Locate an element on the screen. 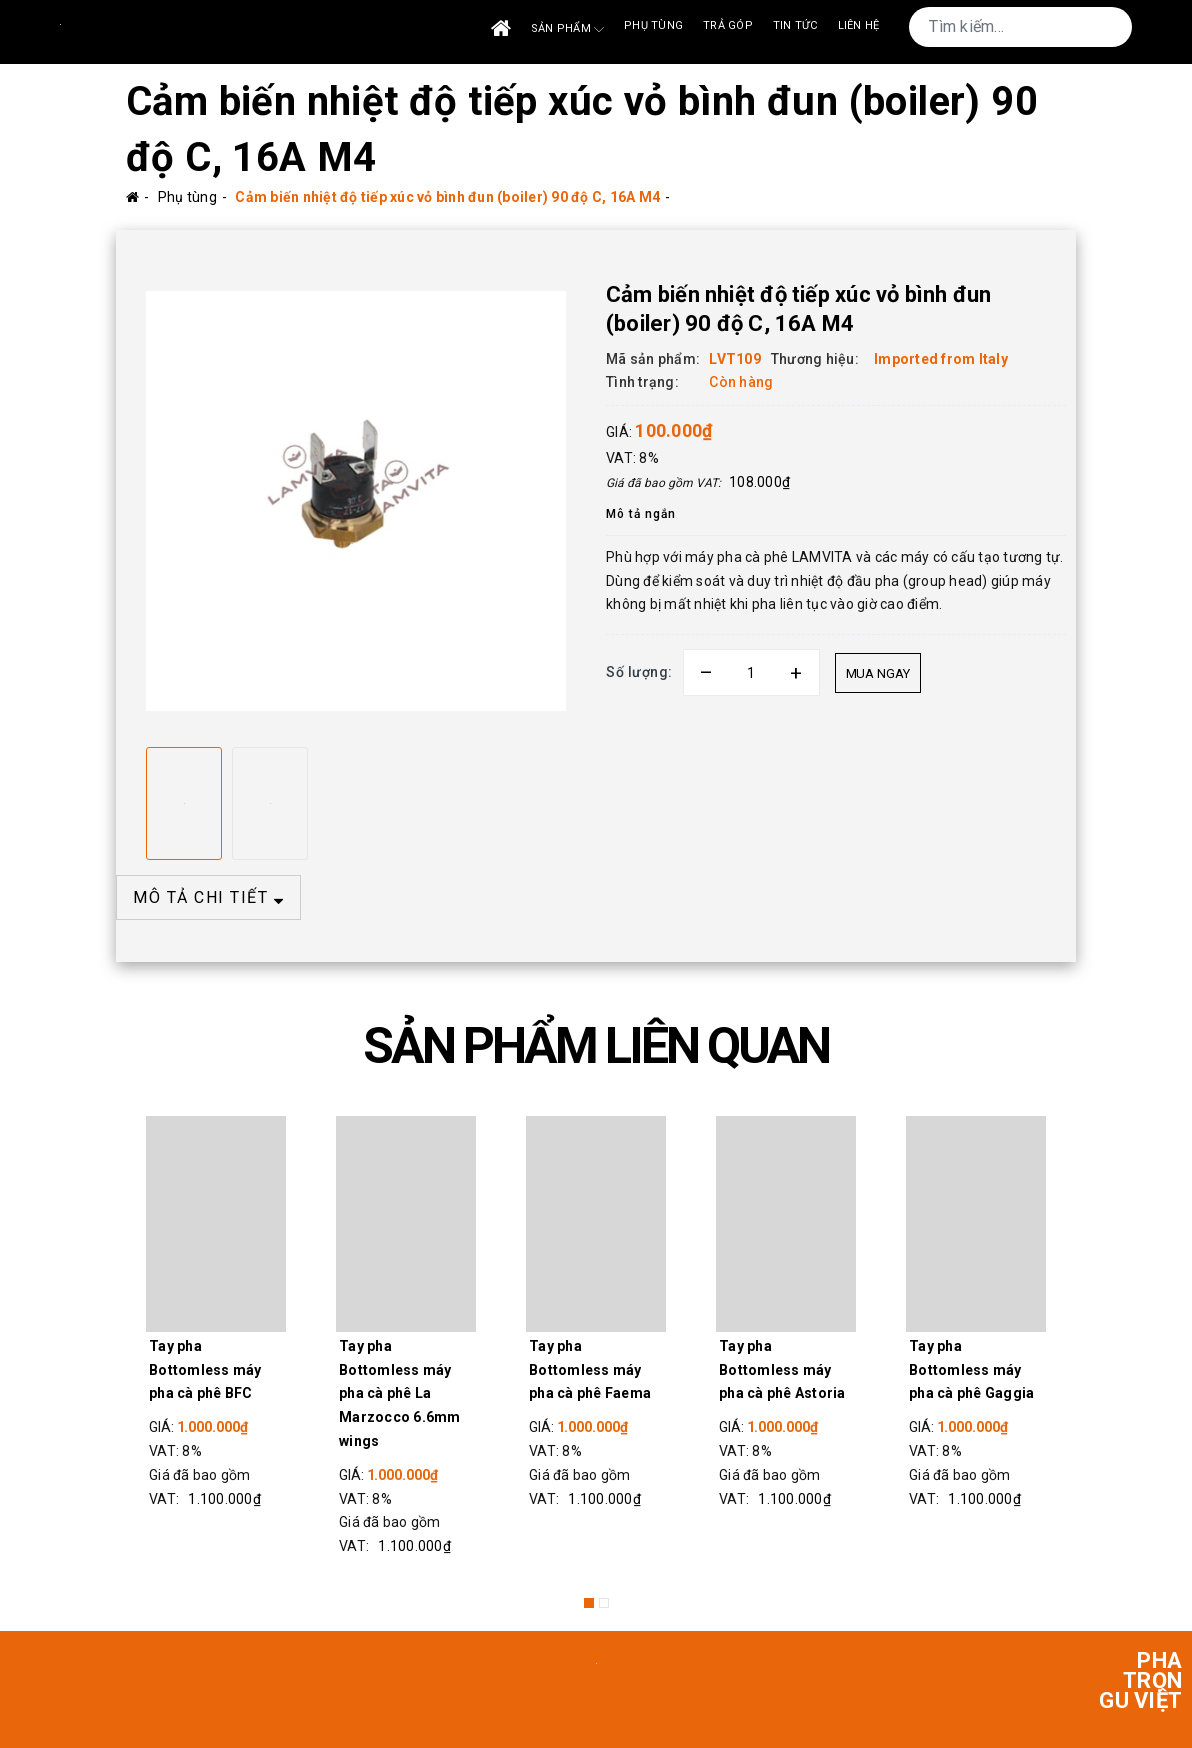 This screenshot has height=1748, width=1192. Tin tức is located at coordinates (795, 25).